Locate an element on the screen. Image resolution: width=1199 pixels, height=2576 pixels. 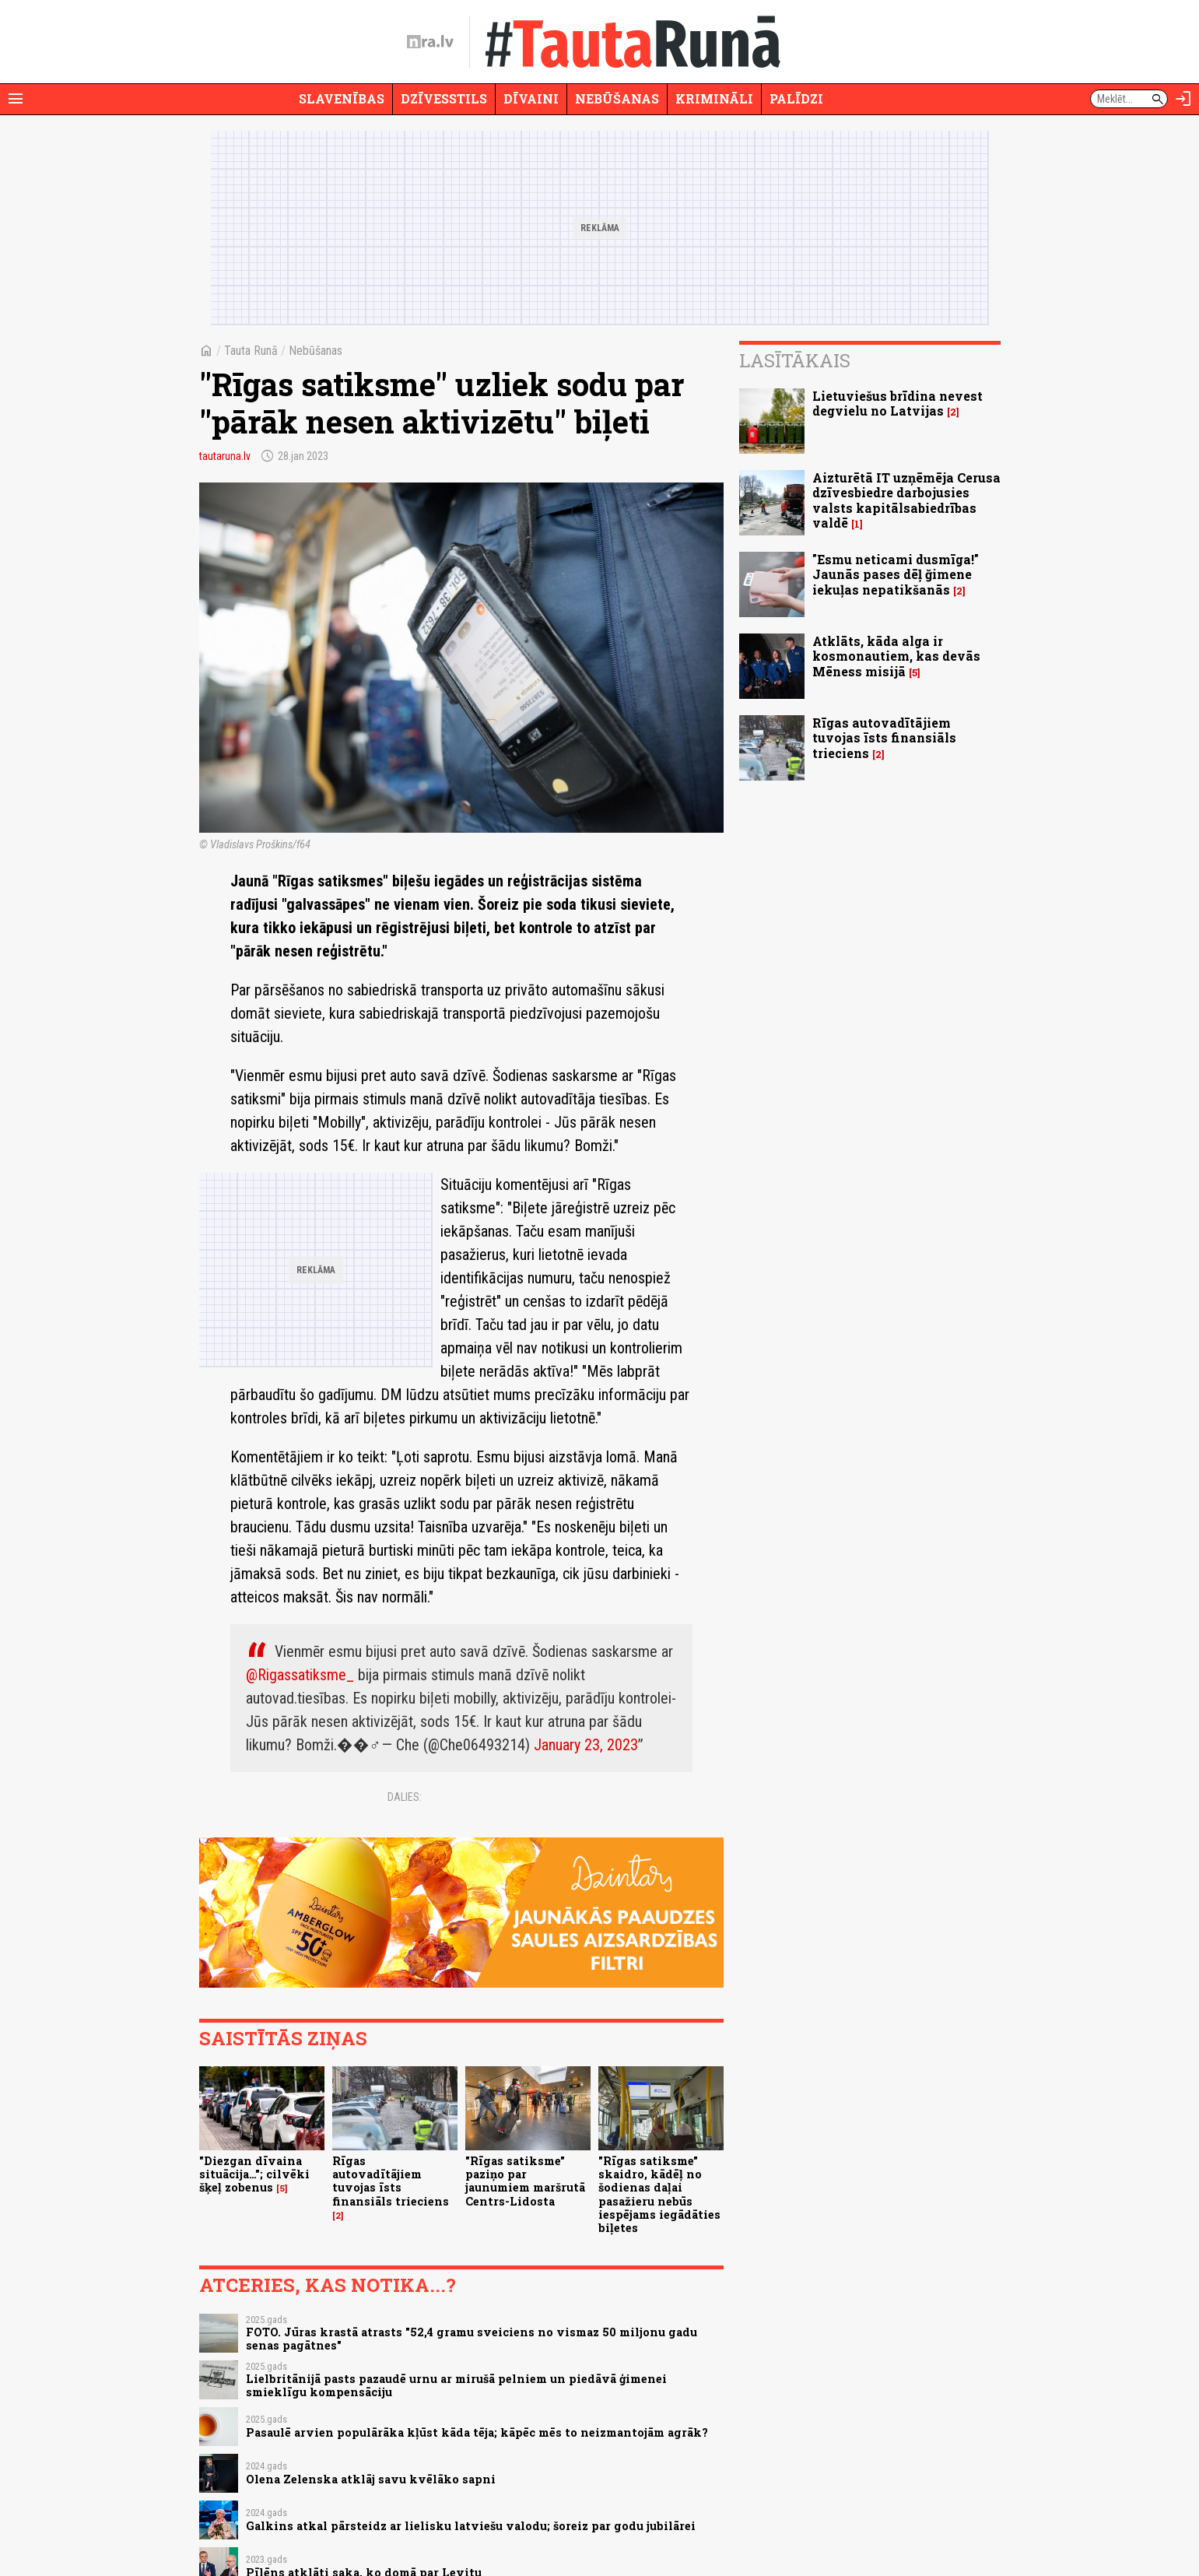
Tauta Runā is located at coordinates (251, 350).